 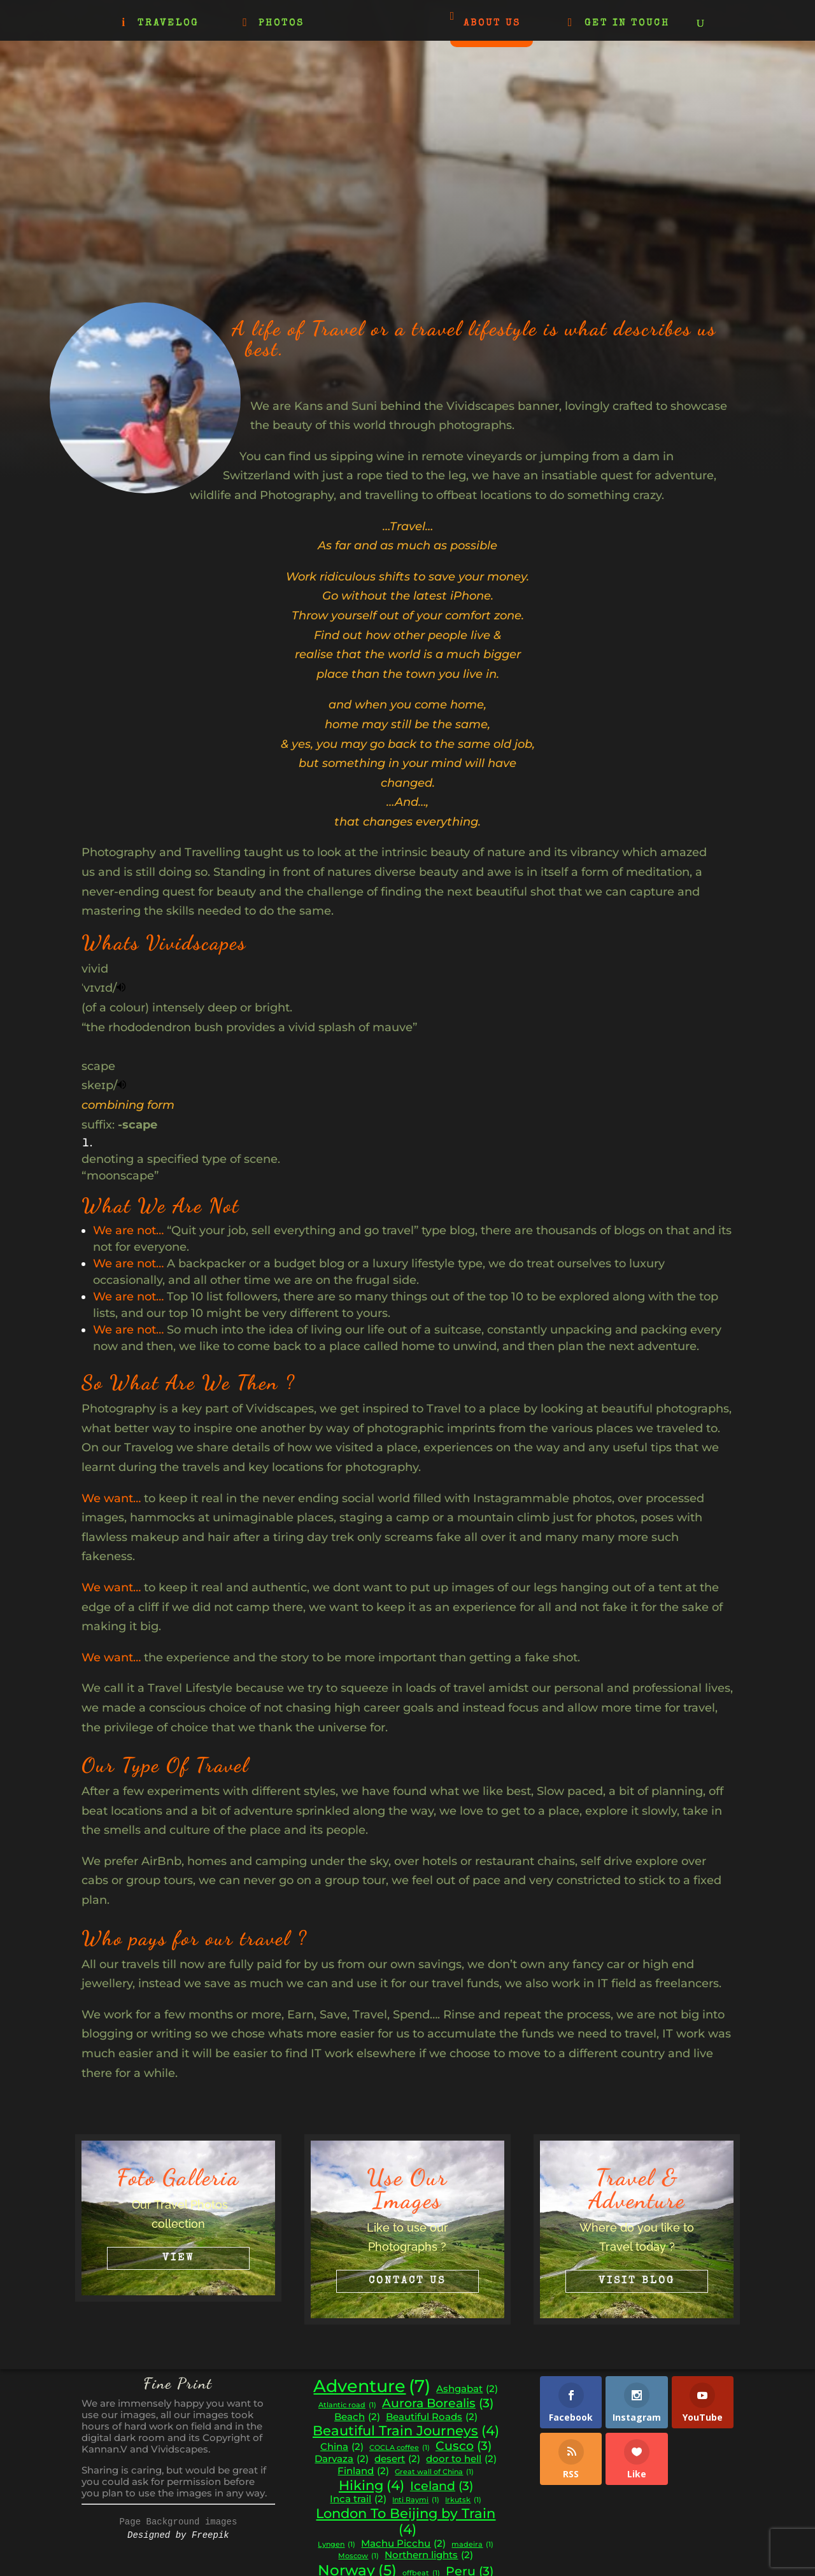 What do you see at coordinates (178, 2535) in the screenshot?
I see `Designed by Freepik` at bounding box center [178, 2535].